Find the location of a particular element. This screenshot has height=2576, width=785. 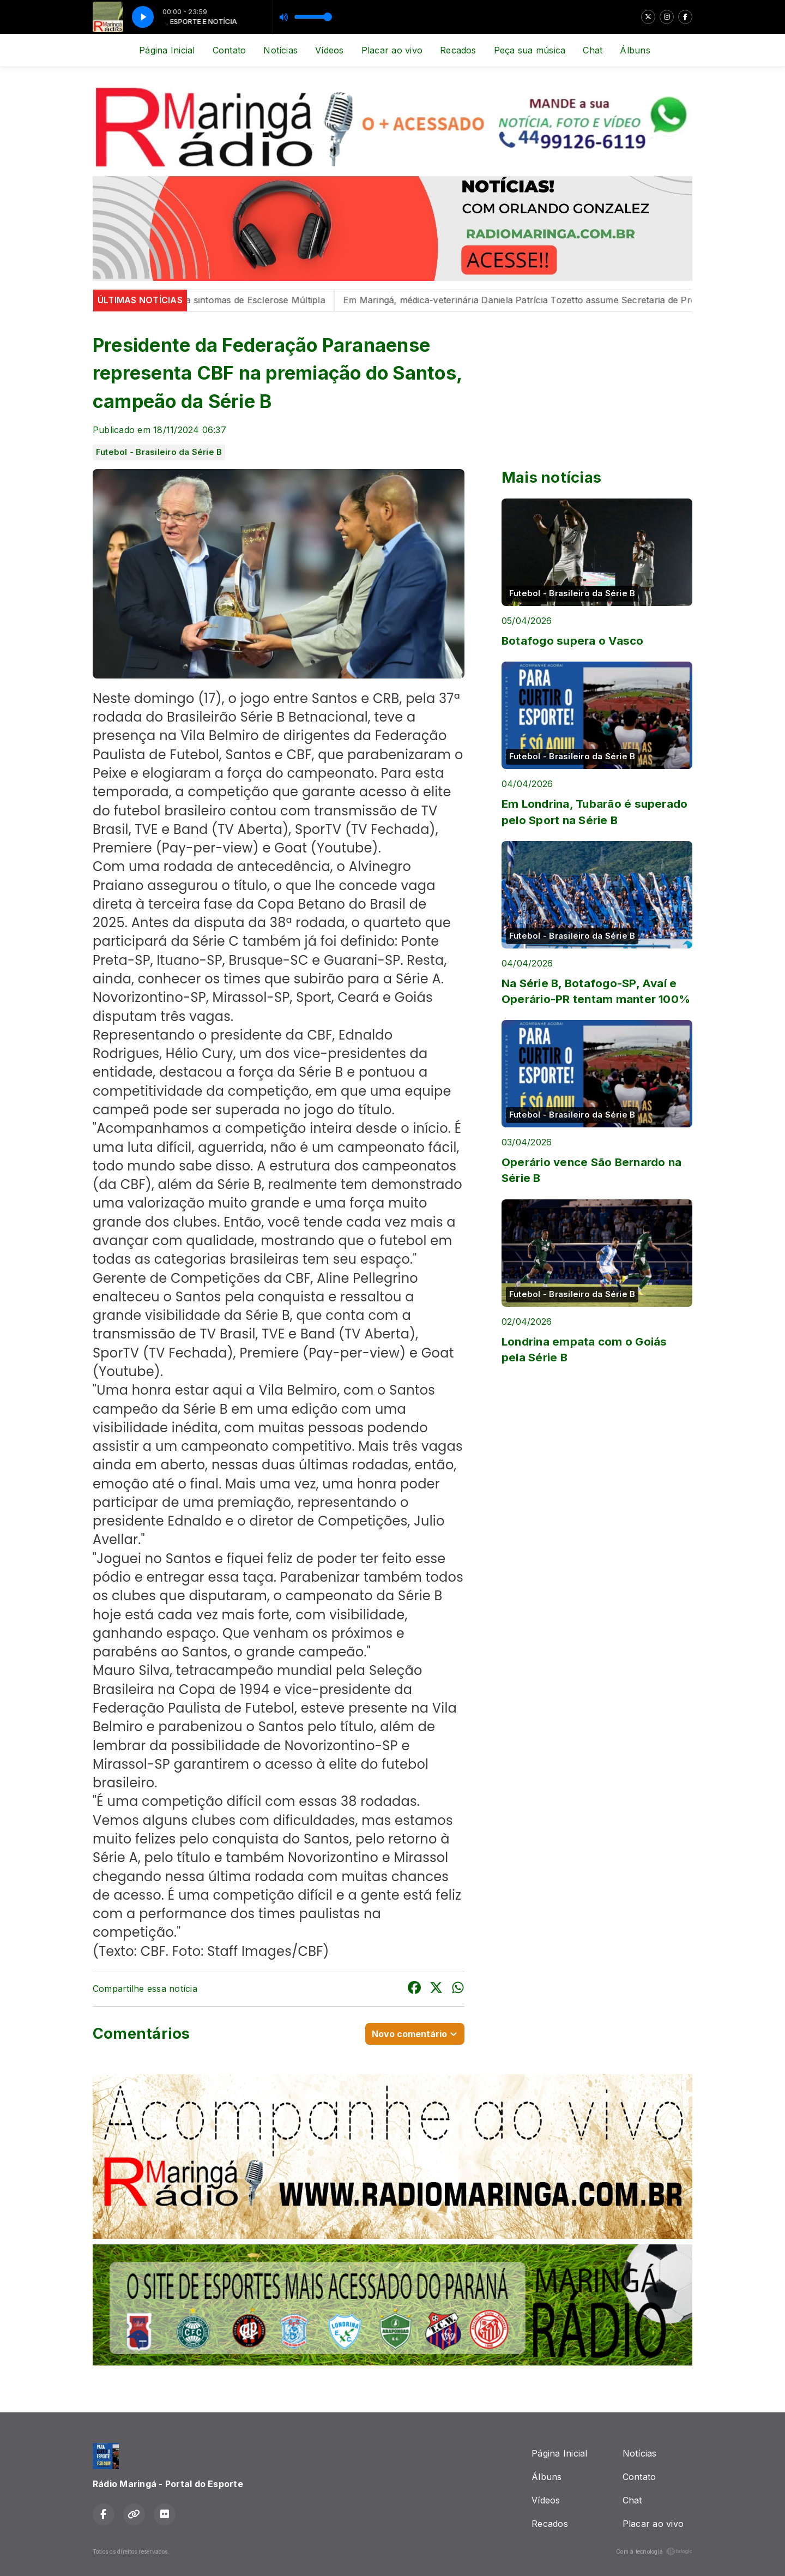

Página Inicial is located at coordinates (167, 50).